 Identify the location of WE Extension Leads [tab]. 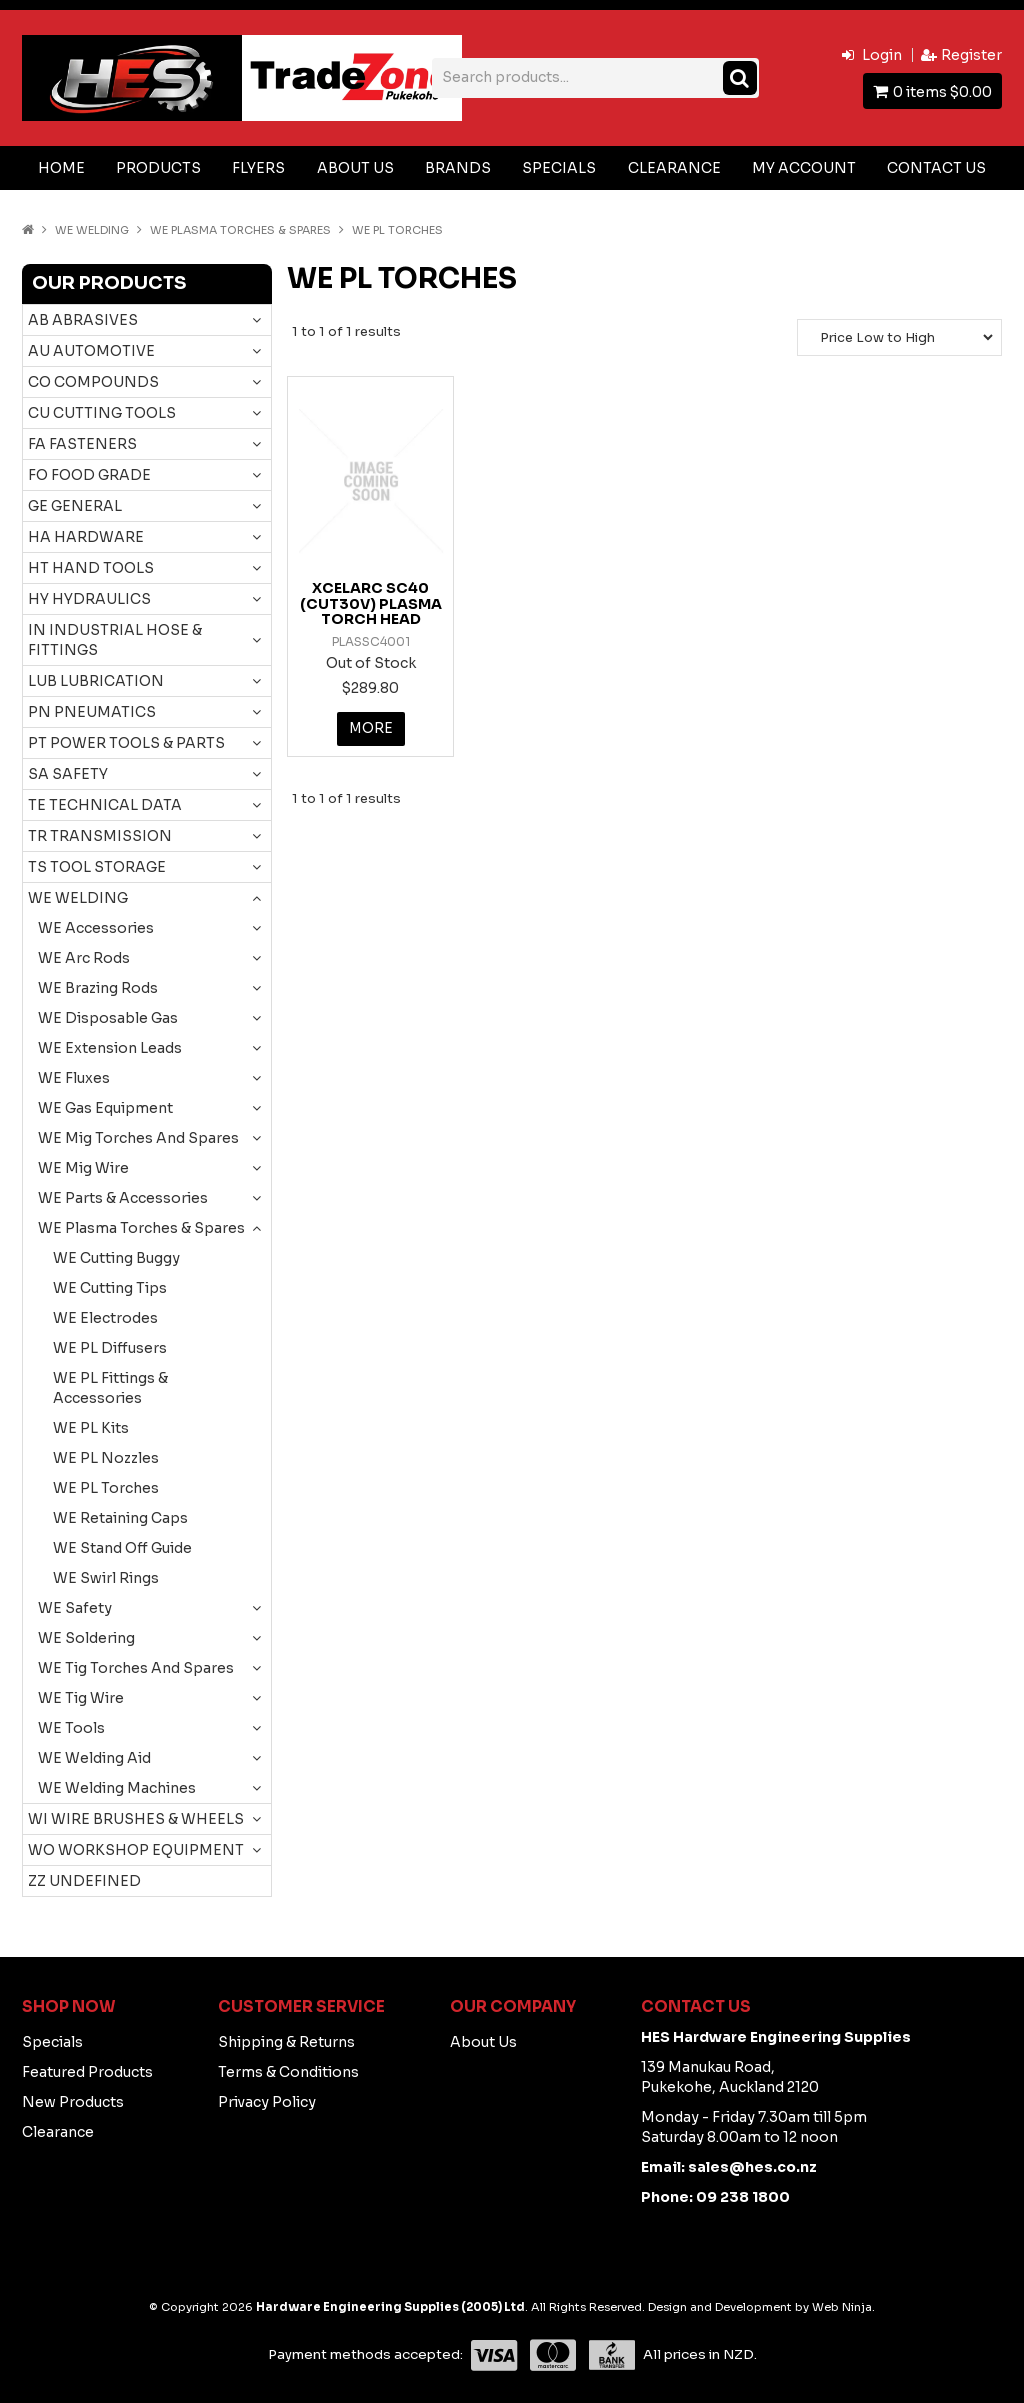
(110, 1048).